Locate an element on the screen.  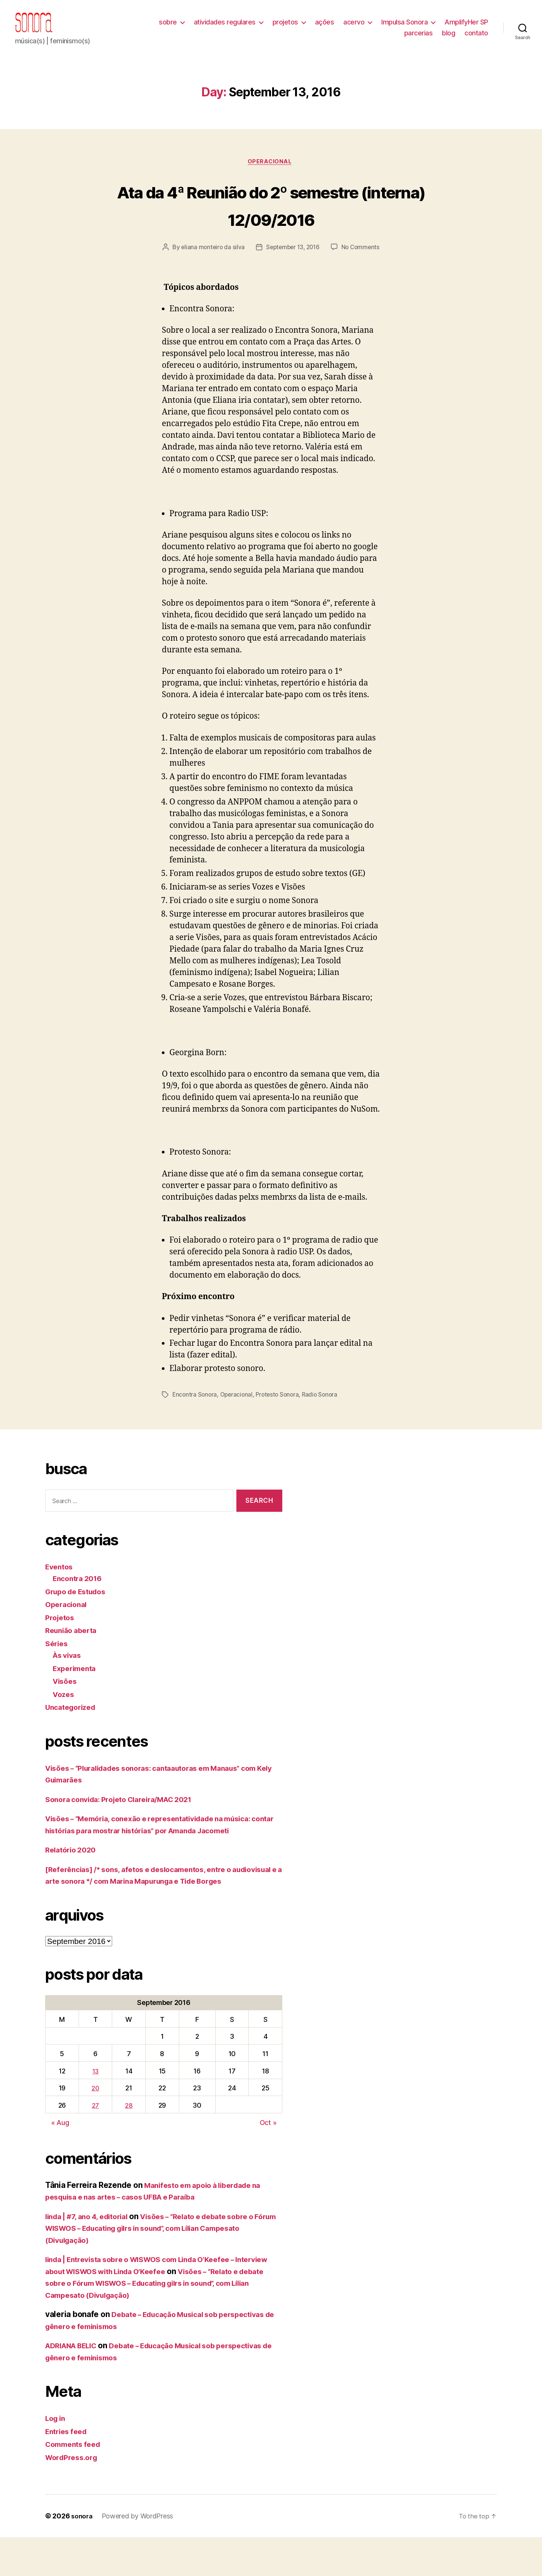
Encontra Sonora is located at coordinates (195, 1421).